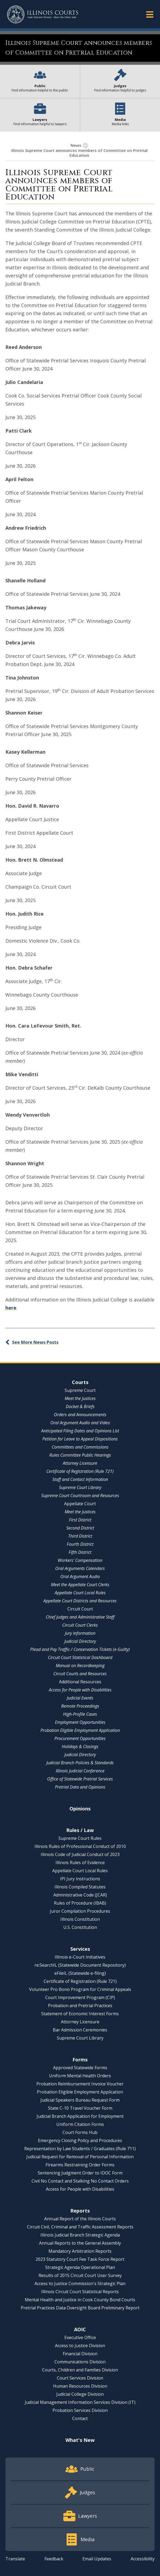 The image size is (160, 2576). I want to click on Emergency Closing Policy and Procedures, so click(80, 2140).